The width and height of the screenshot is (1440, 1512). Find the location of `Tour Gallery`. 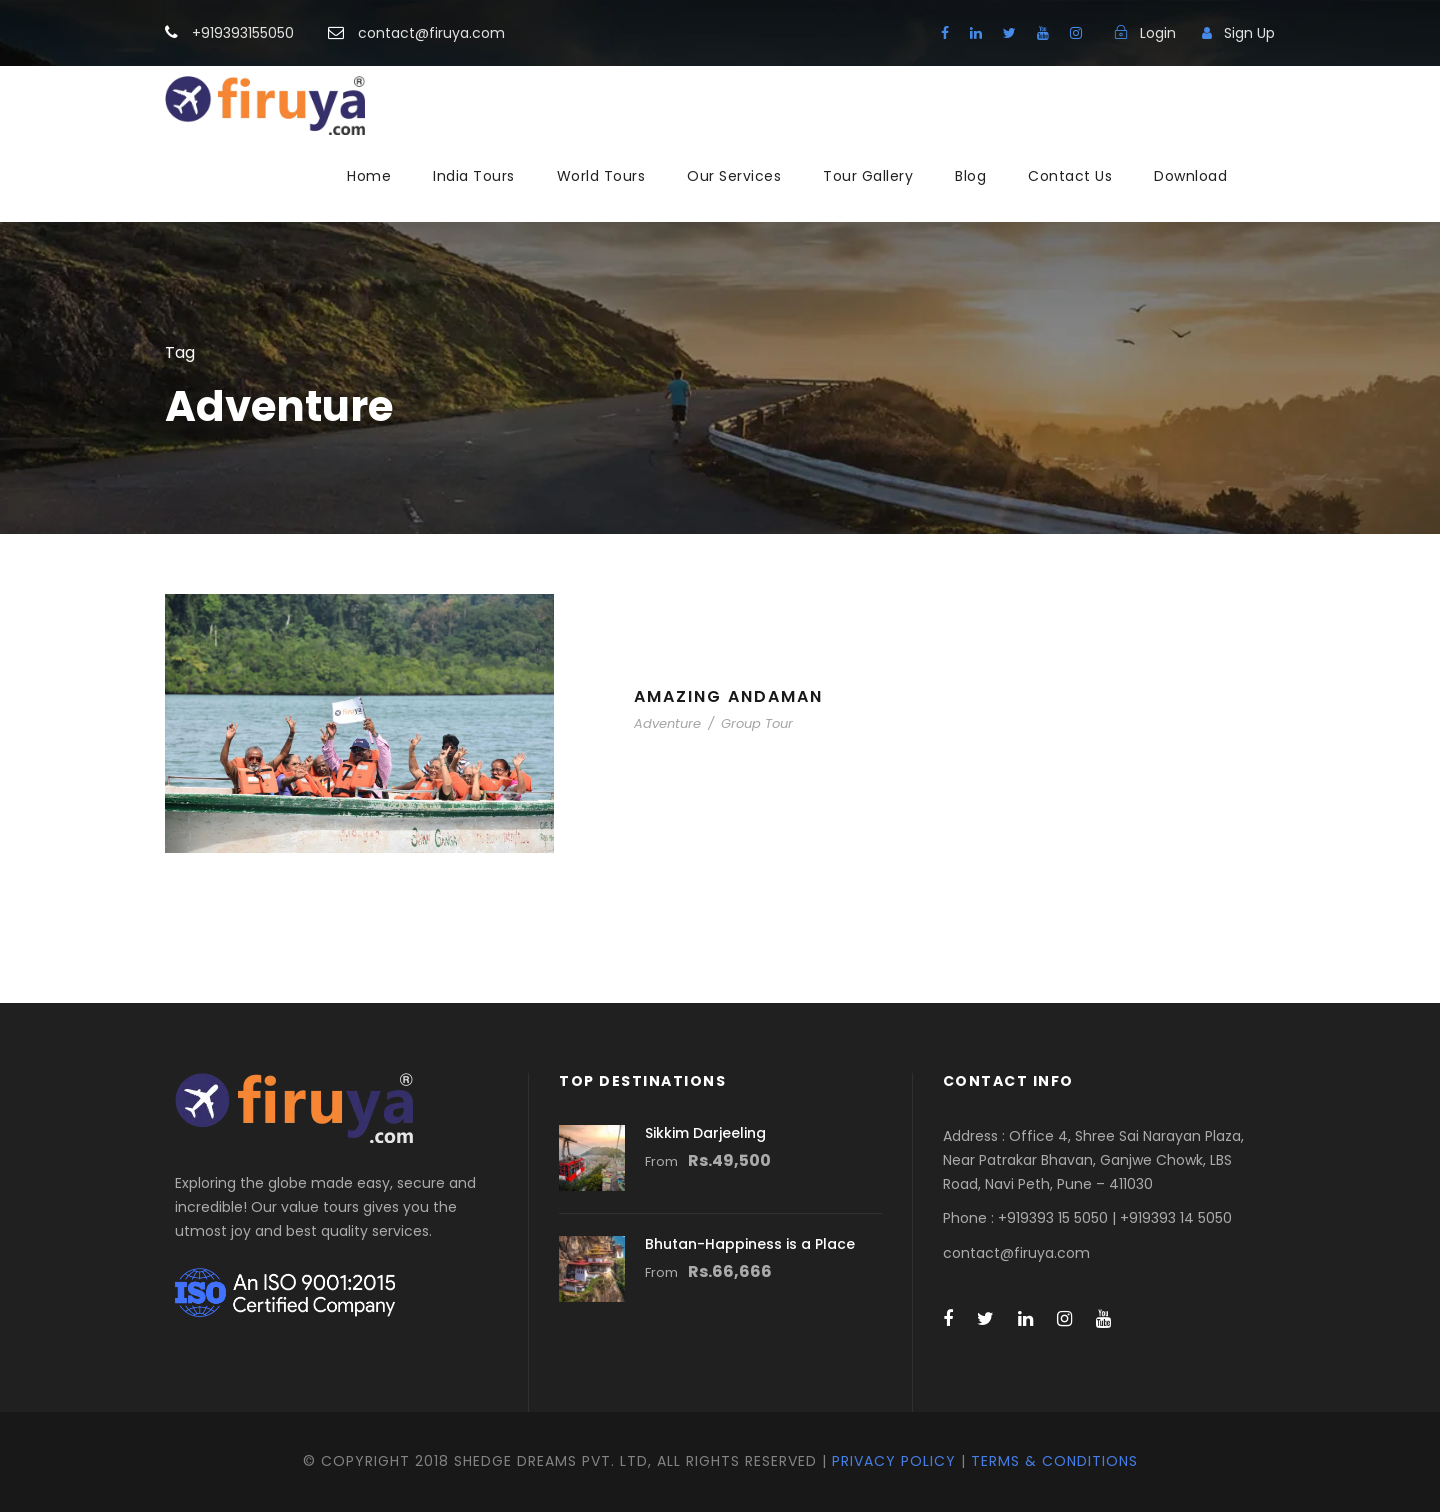

Tour Gallery is located at coordinates (868, 176).